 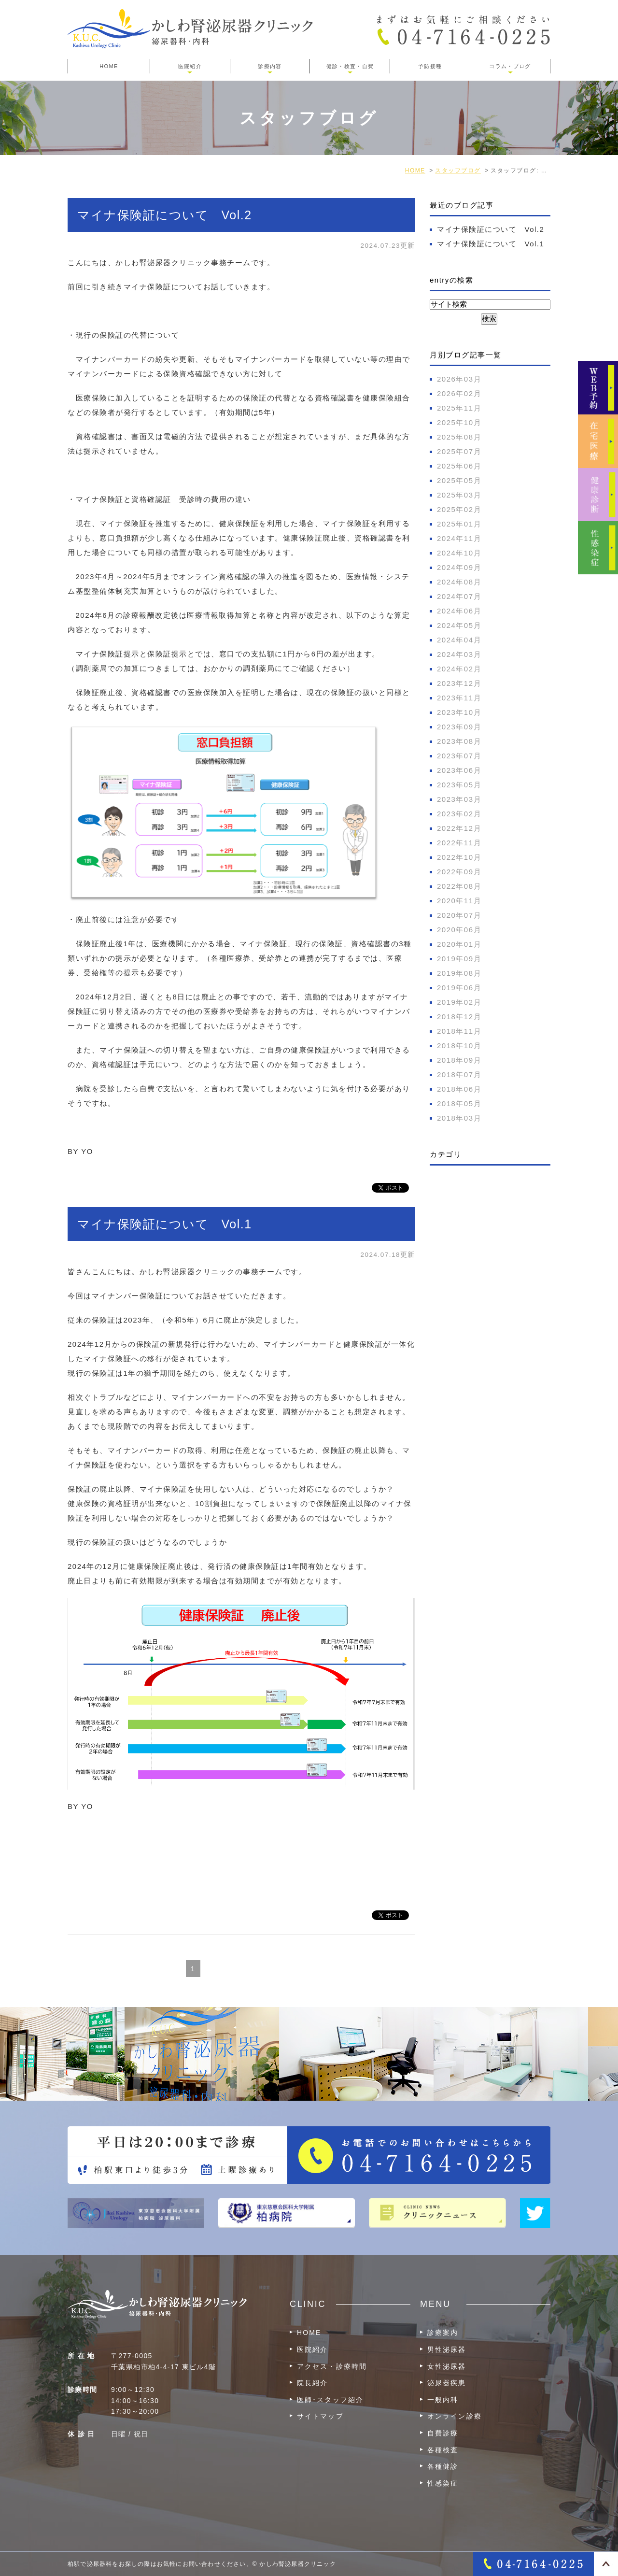 I want to click on 2022年12月, so click(x=459, y=828).